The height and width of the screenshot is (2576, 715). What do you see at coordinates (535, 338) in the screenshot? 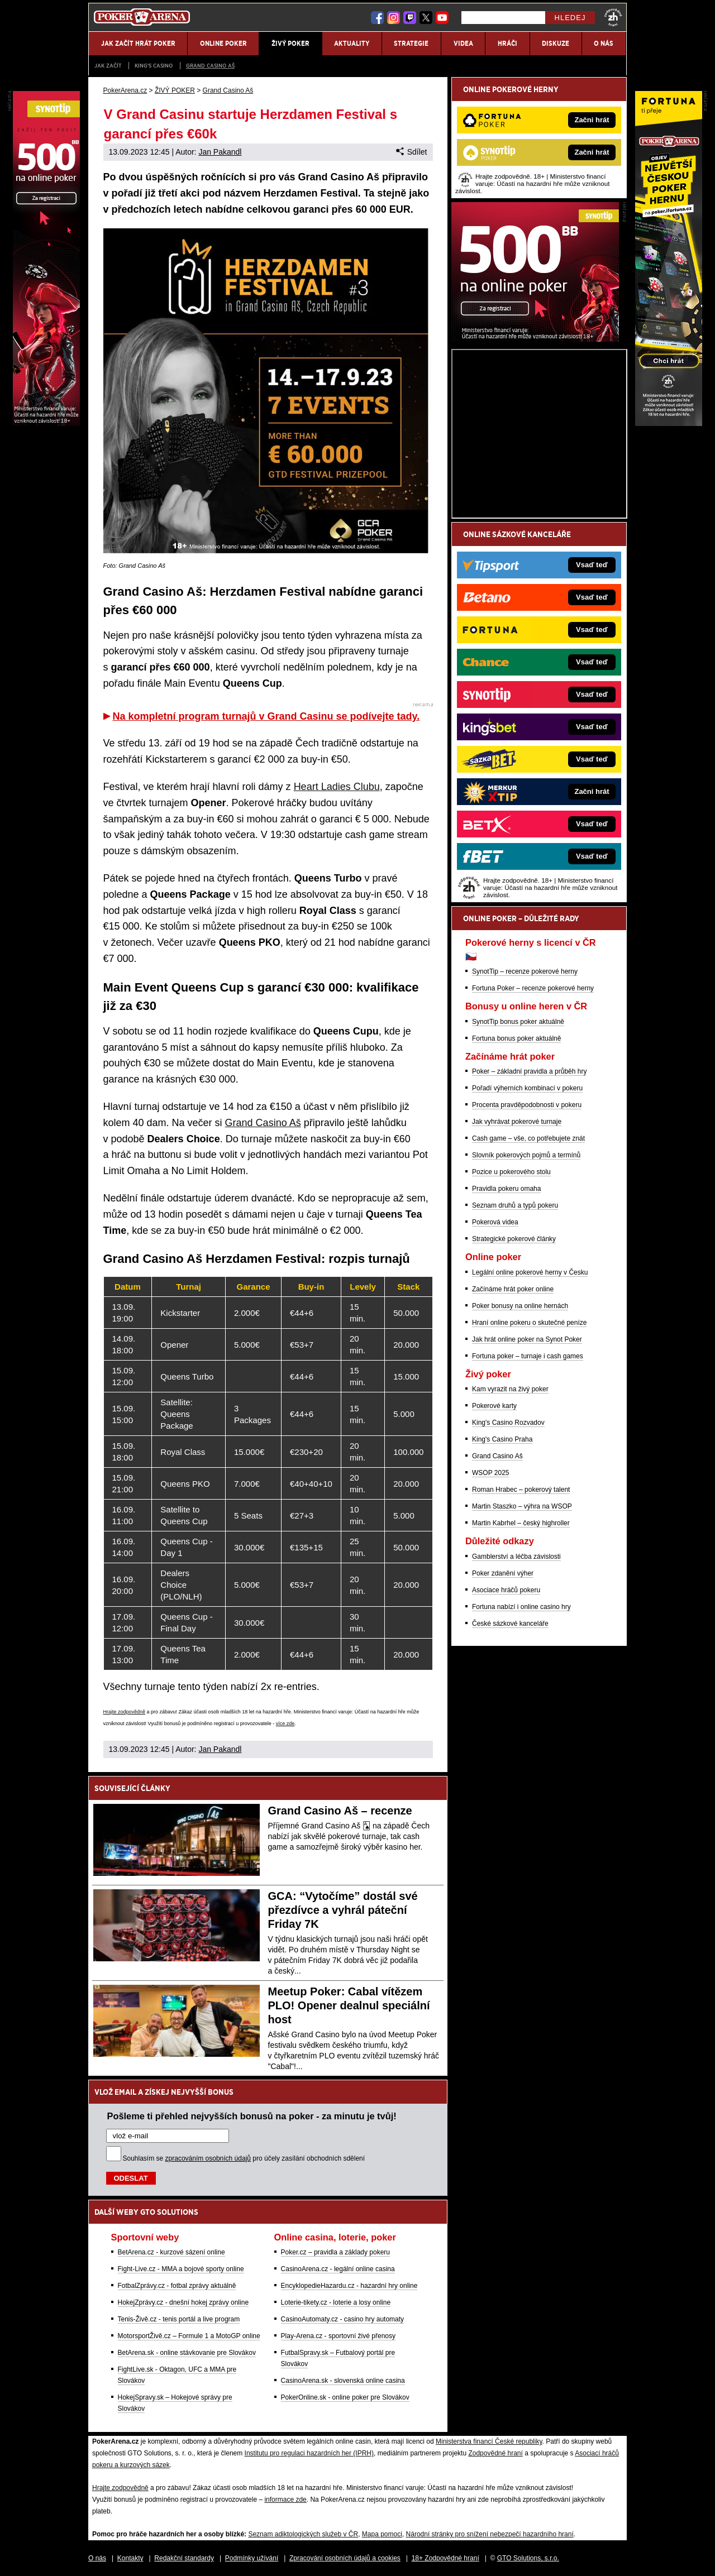
I see `[Synot Poker]` at bounding box center [535, 338].